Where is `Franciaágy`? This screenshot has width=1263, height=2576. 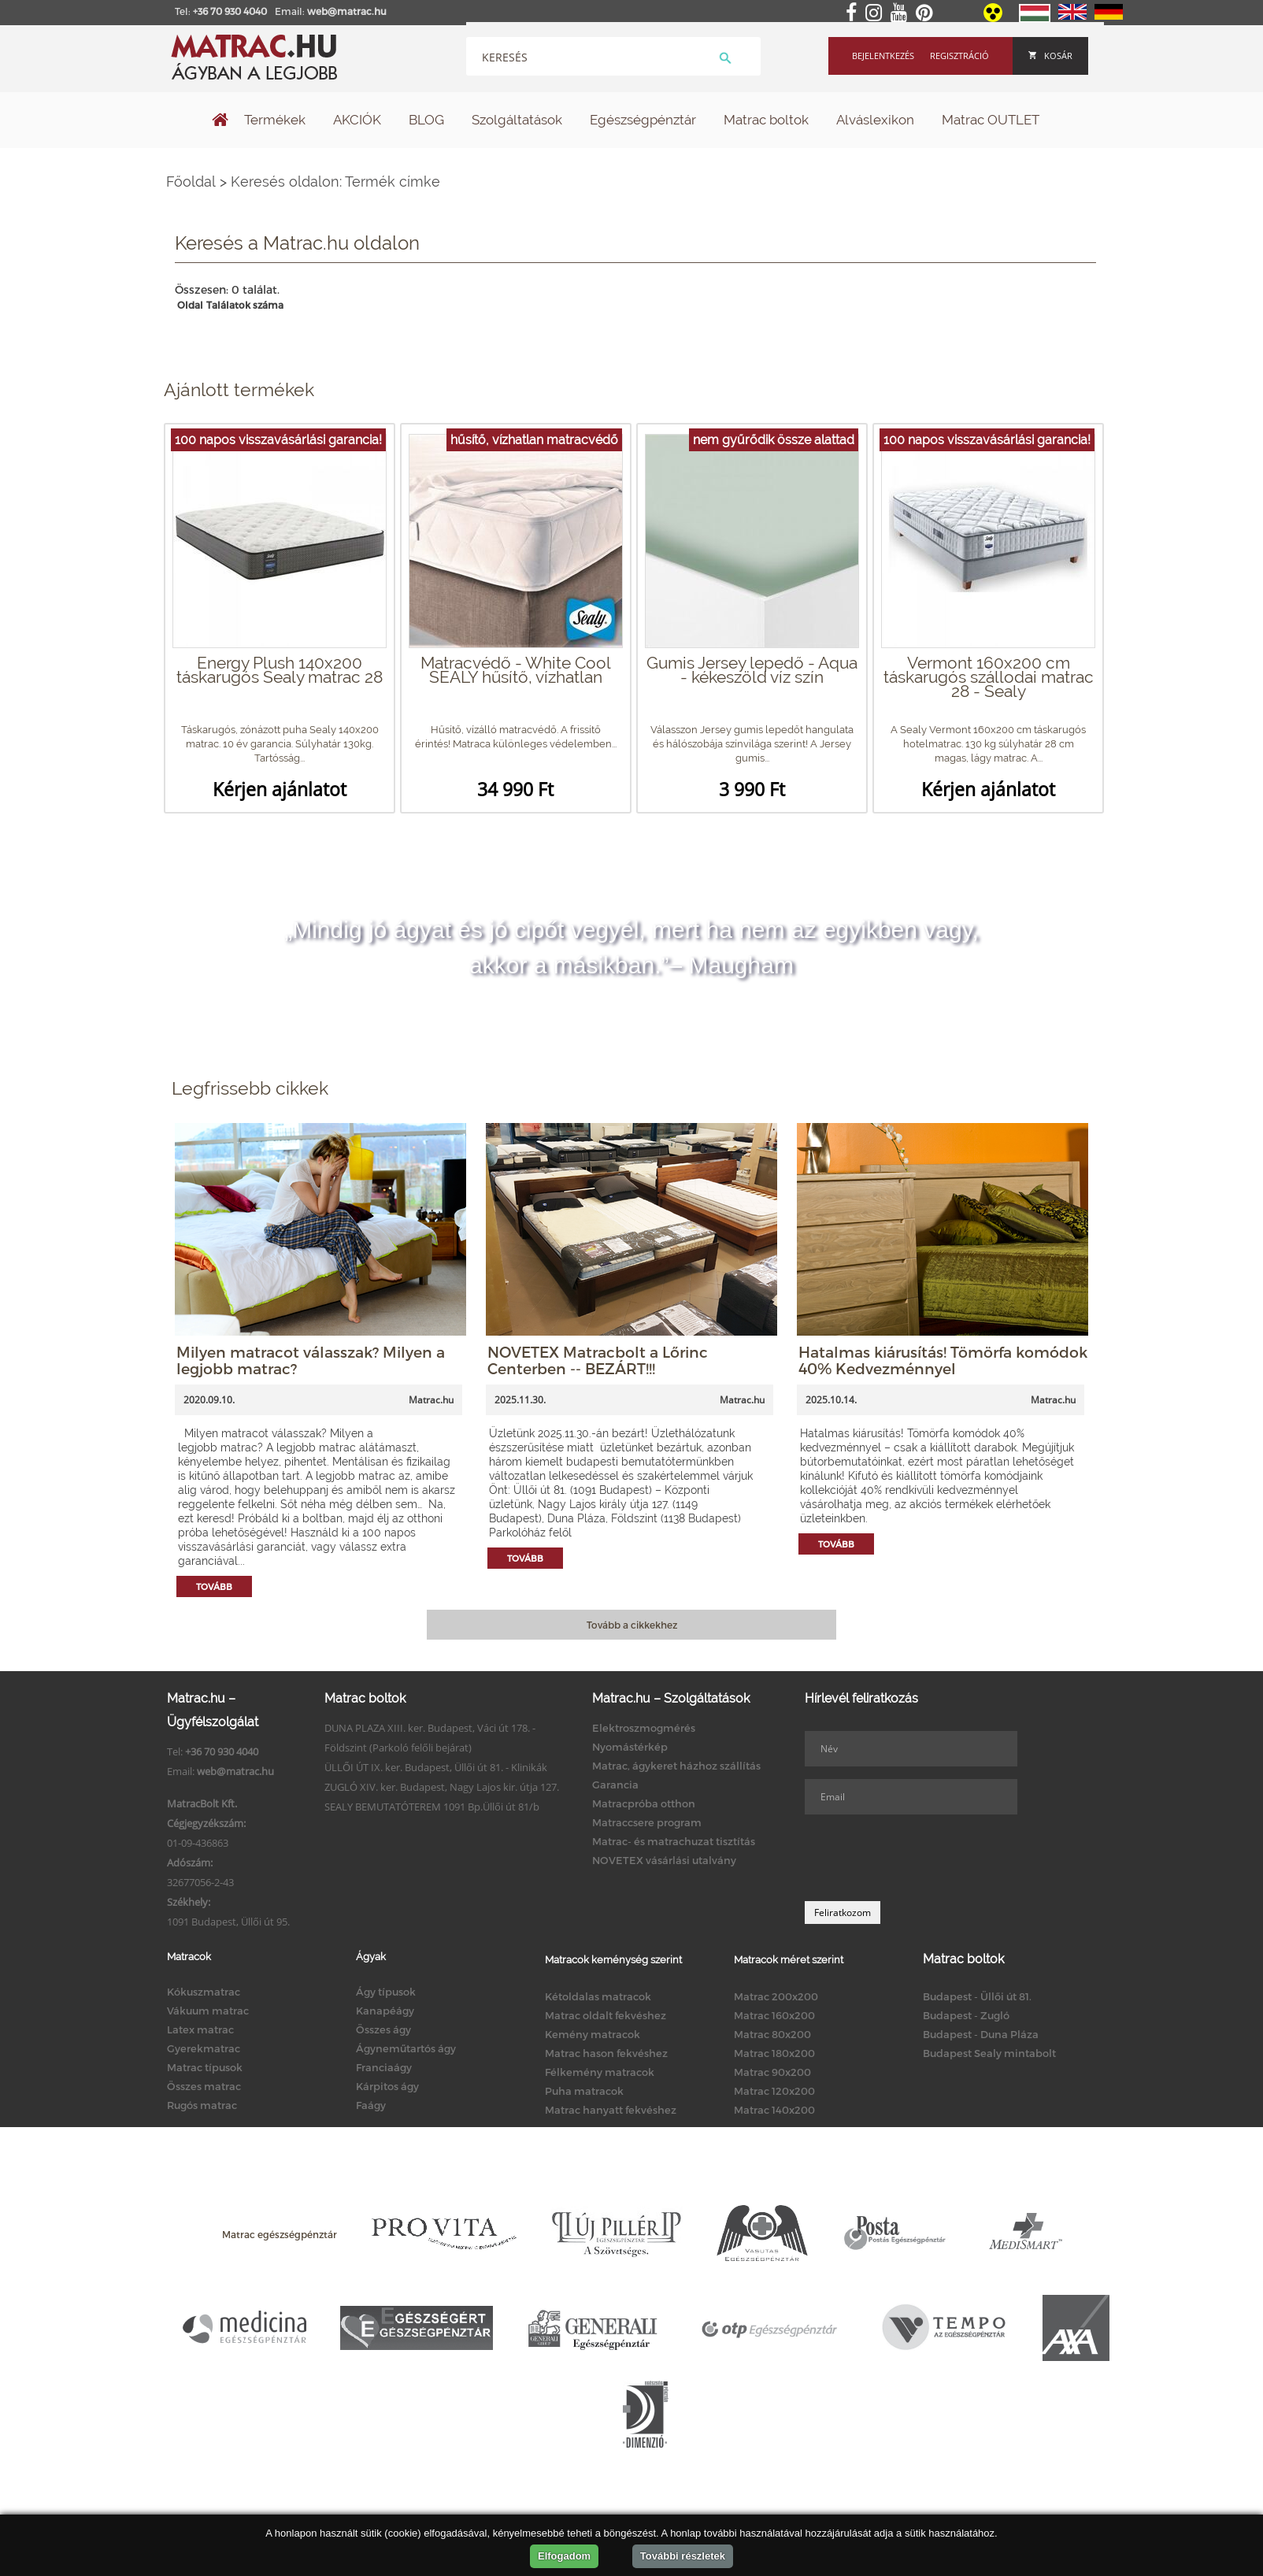
Franciaágy is located at coordinates (384, 2067).